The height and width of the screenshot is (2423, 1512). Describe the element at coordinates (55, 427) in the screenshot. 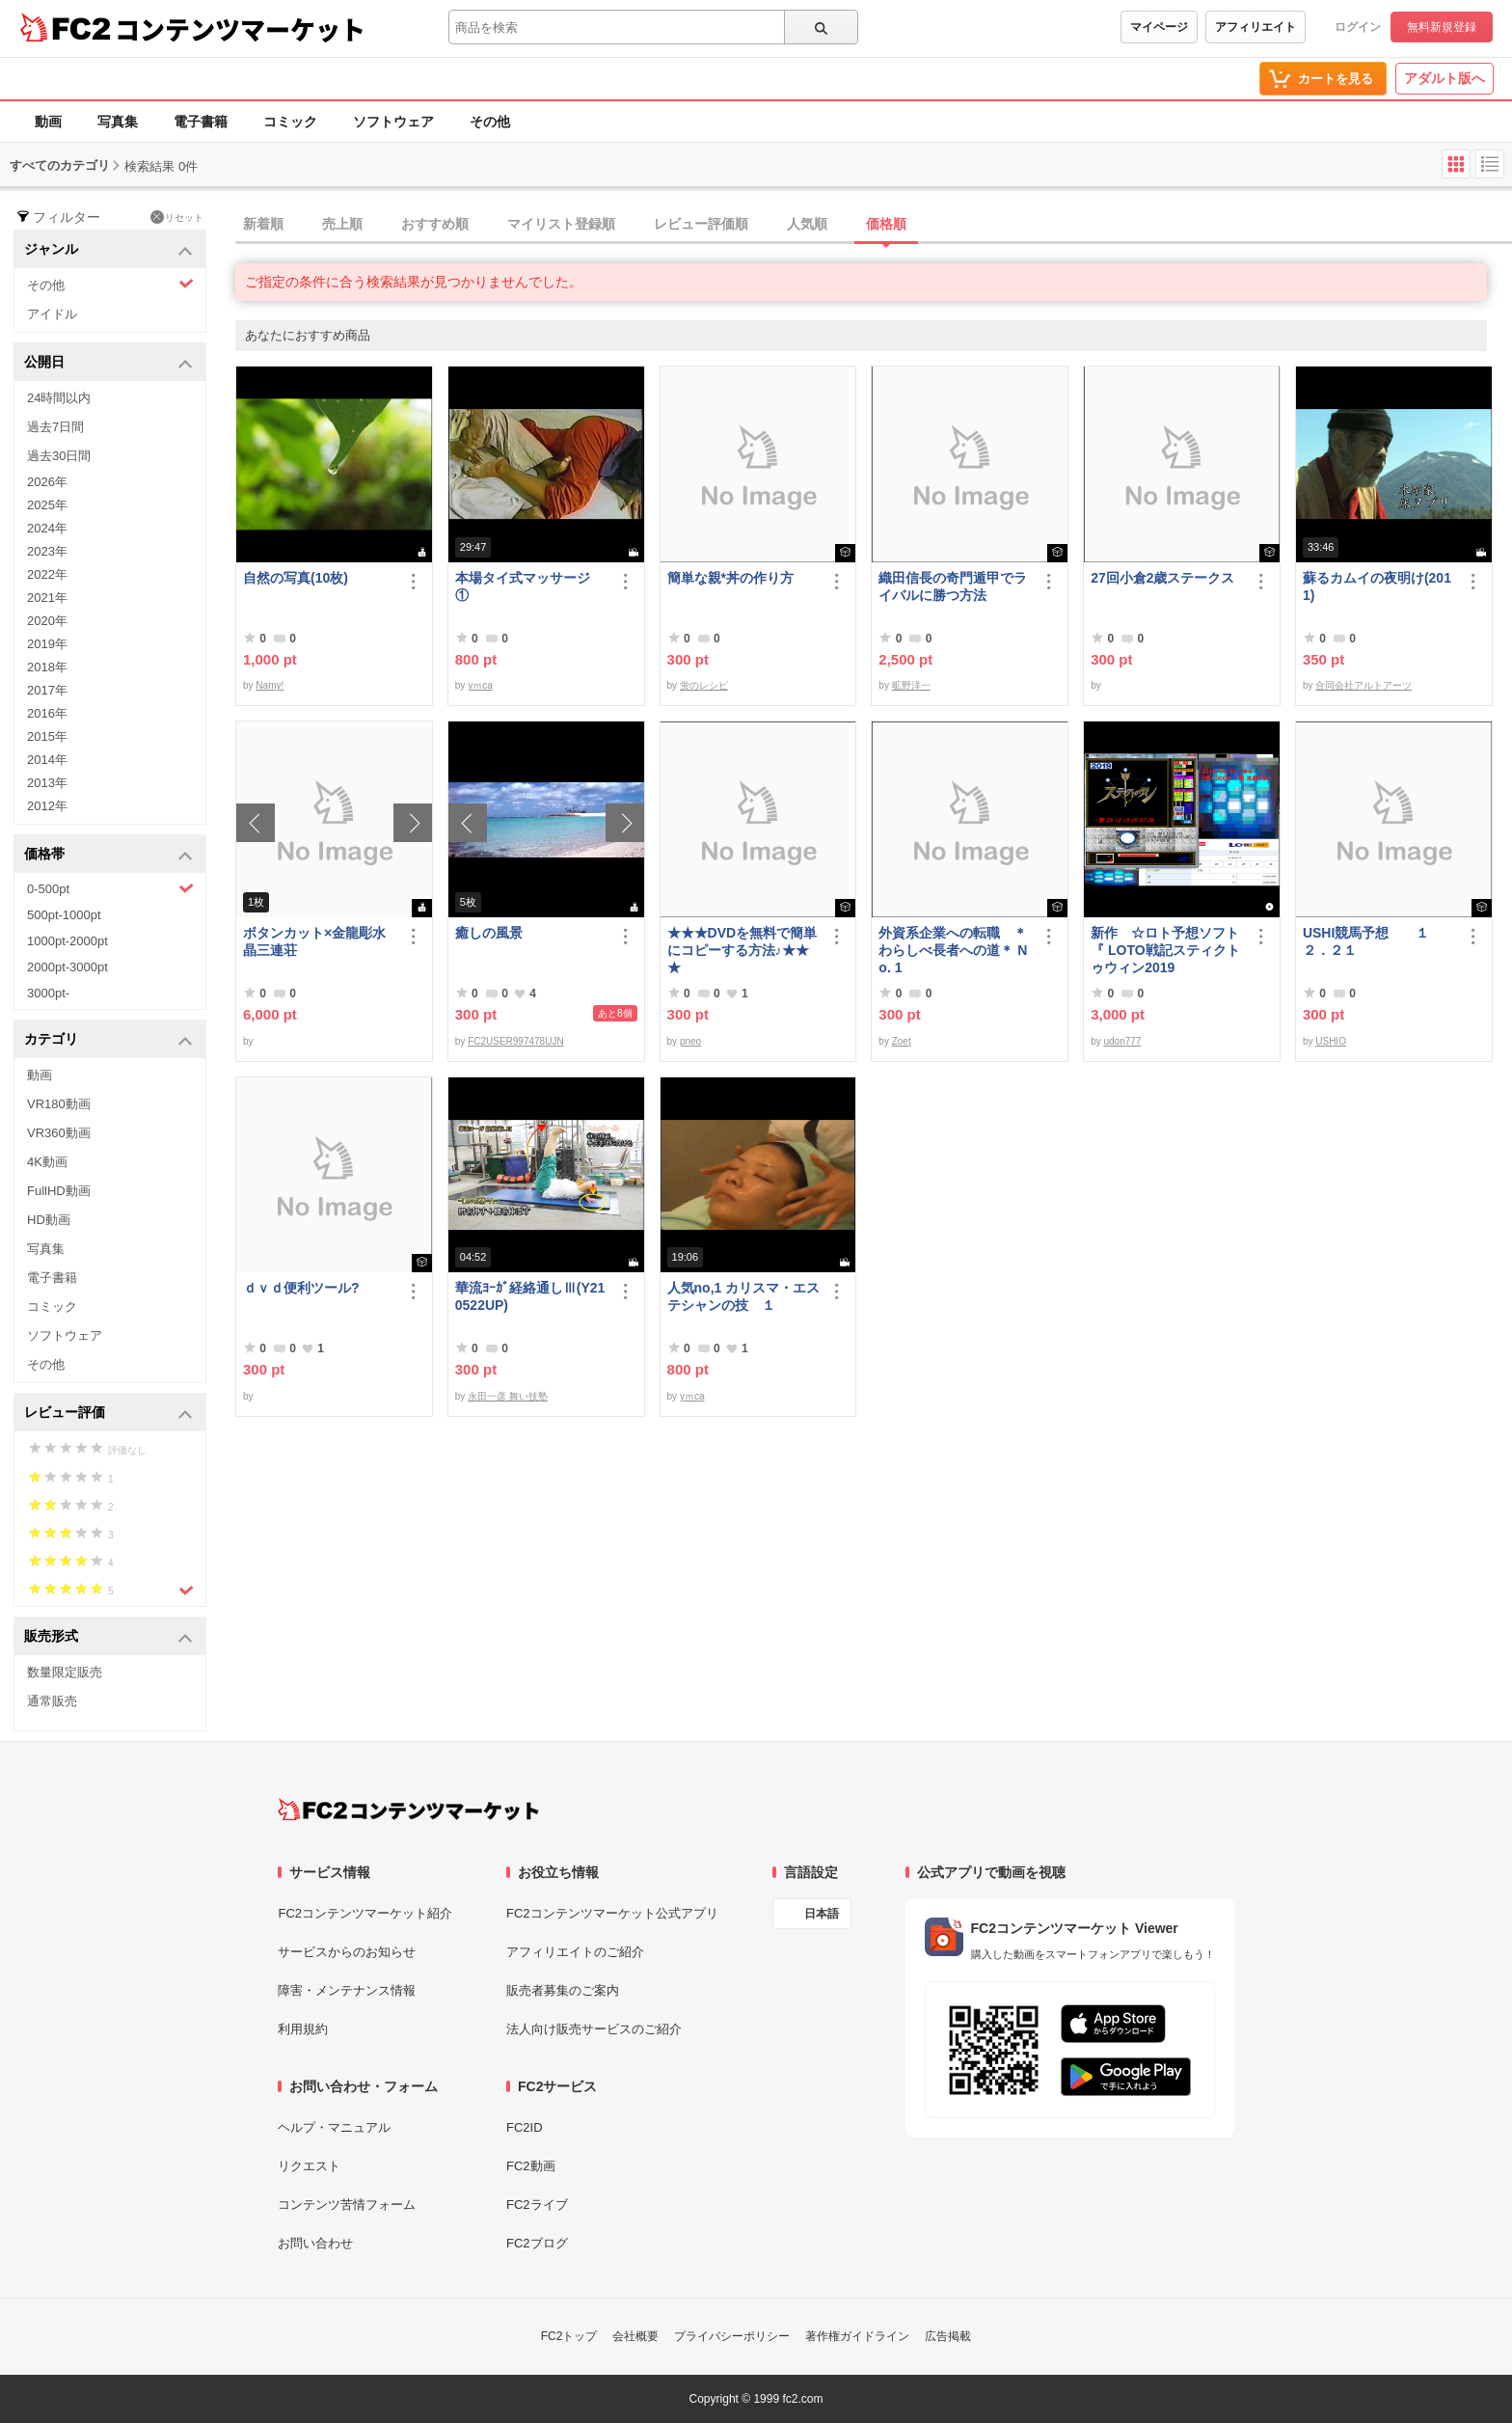

I see `過去7日間` at that location.